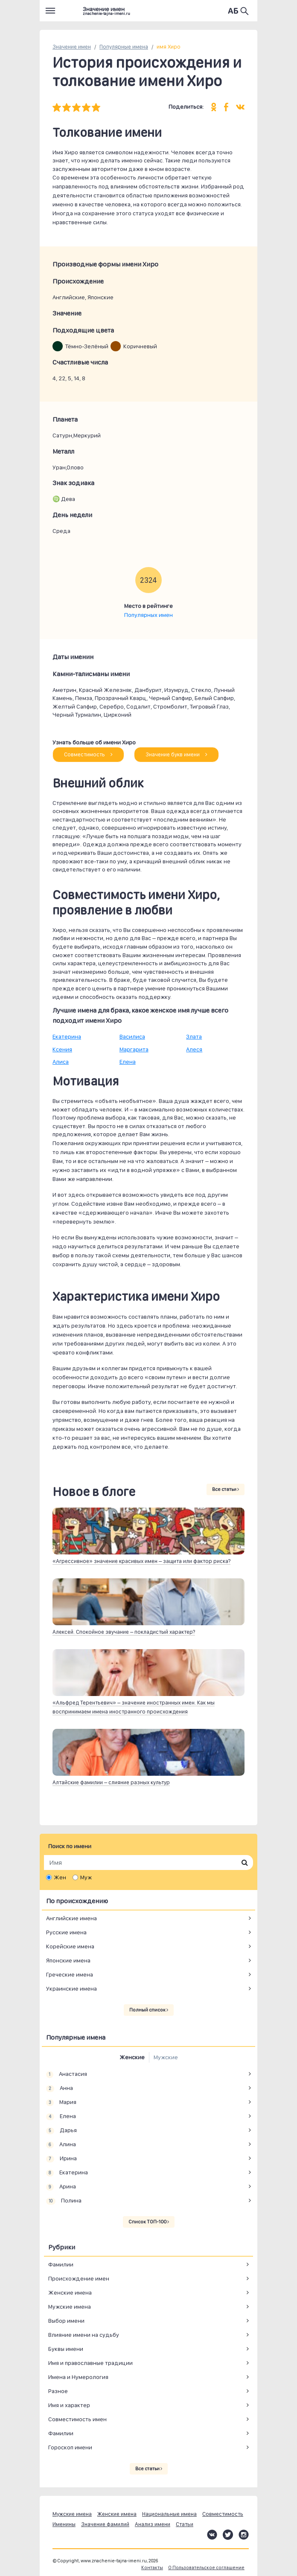 The width and height of the screenshot is (297, 2576). I want to click on Все статьи, so click(225, 1489).